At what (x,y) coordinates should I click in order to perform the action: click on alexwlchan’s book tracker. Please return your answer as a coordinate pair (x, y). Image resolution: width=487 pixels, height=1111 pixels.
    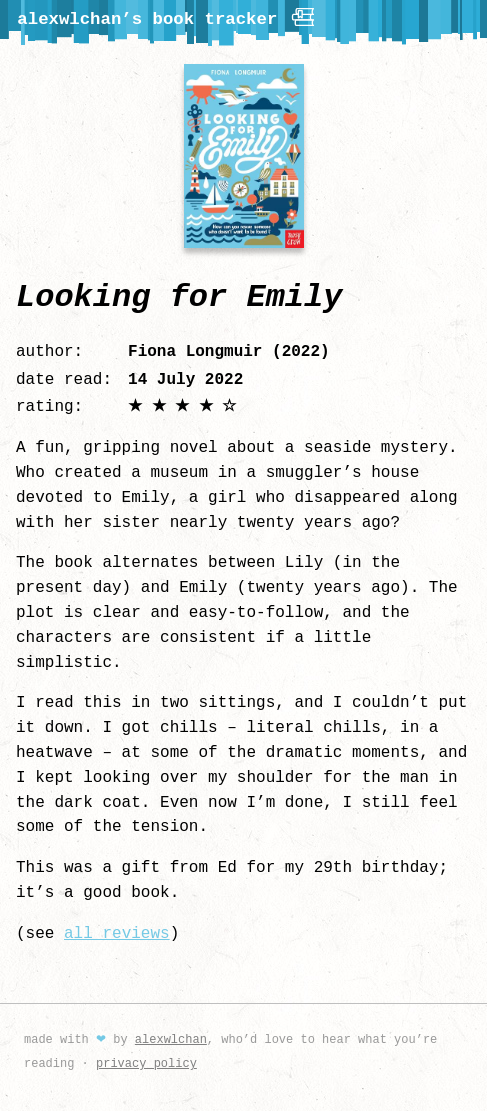
    Looking at the image, I should click on (167, 17).